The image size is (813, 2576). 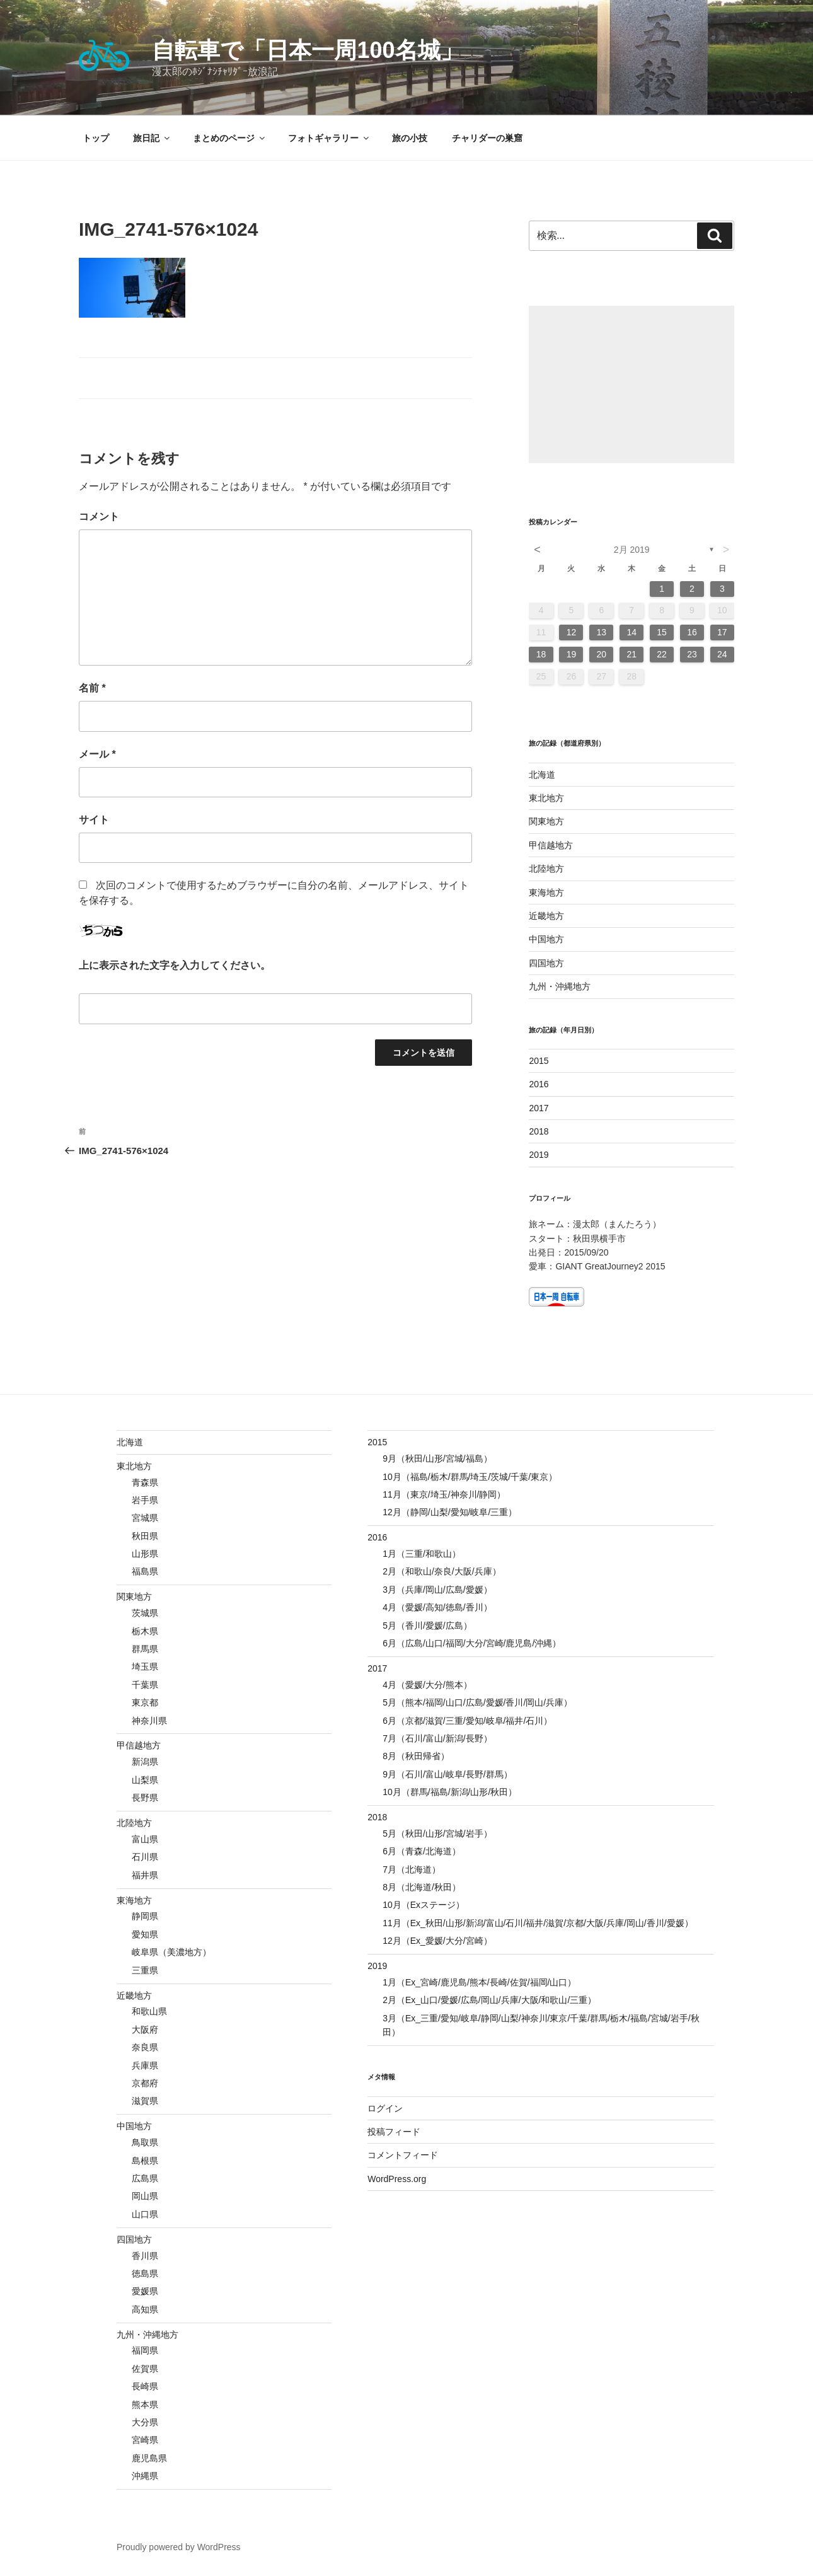 I want to click on 上に表示された文字を入力してください。, so click(x=174, y=965).